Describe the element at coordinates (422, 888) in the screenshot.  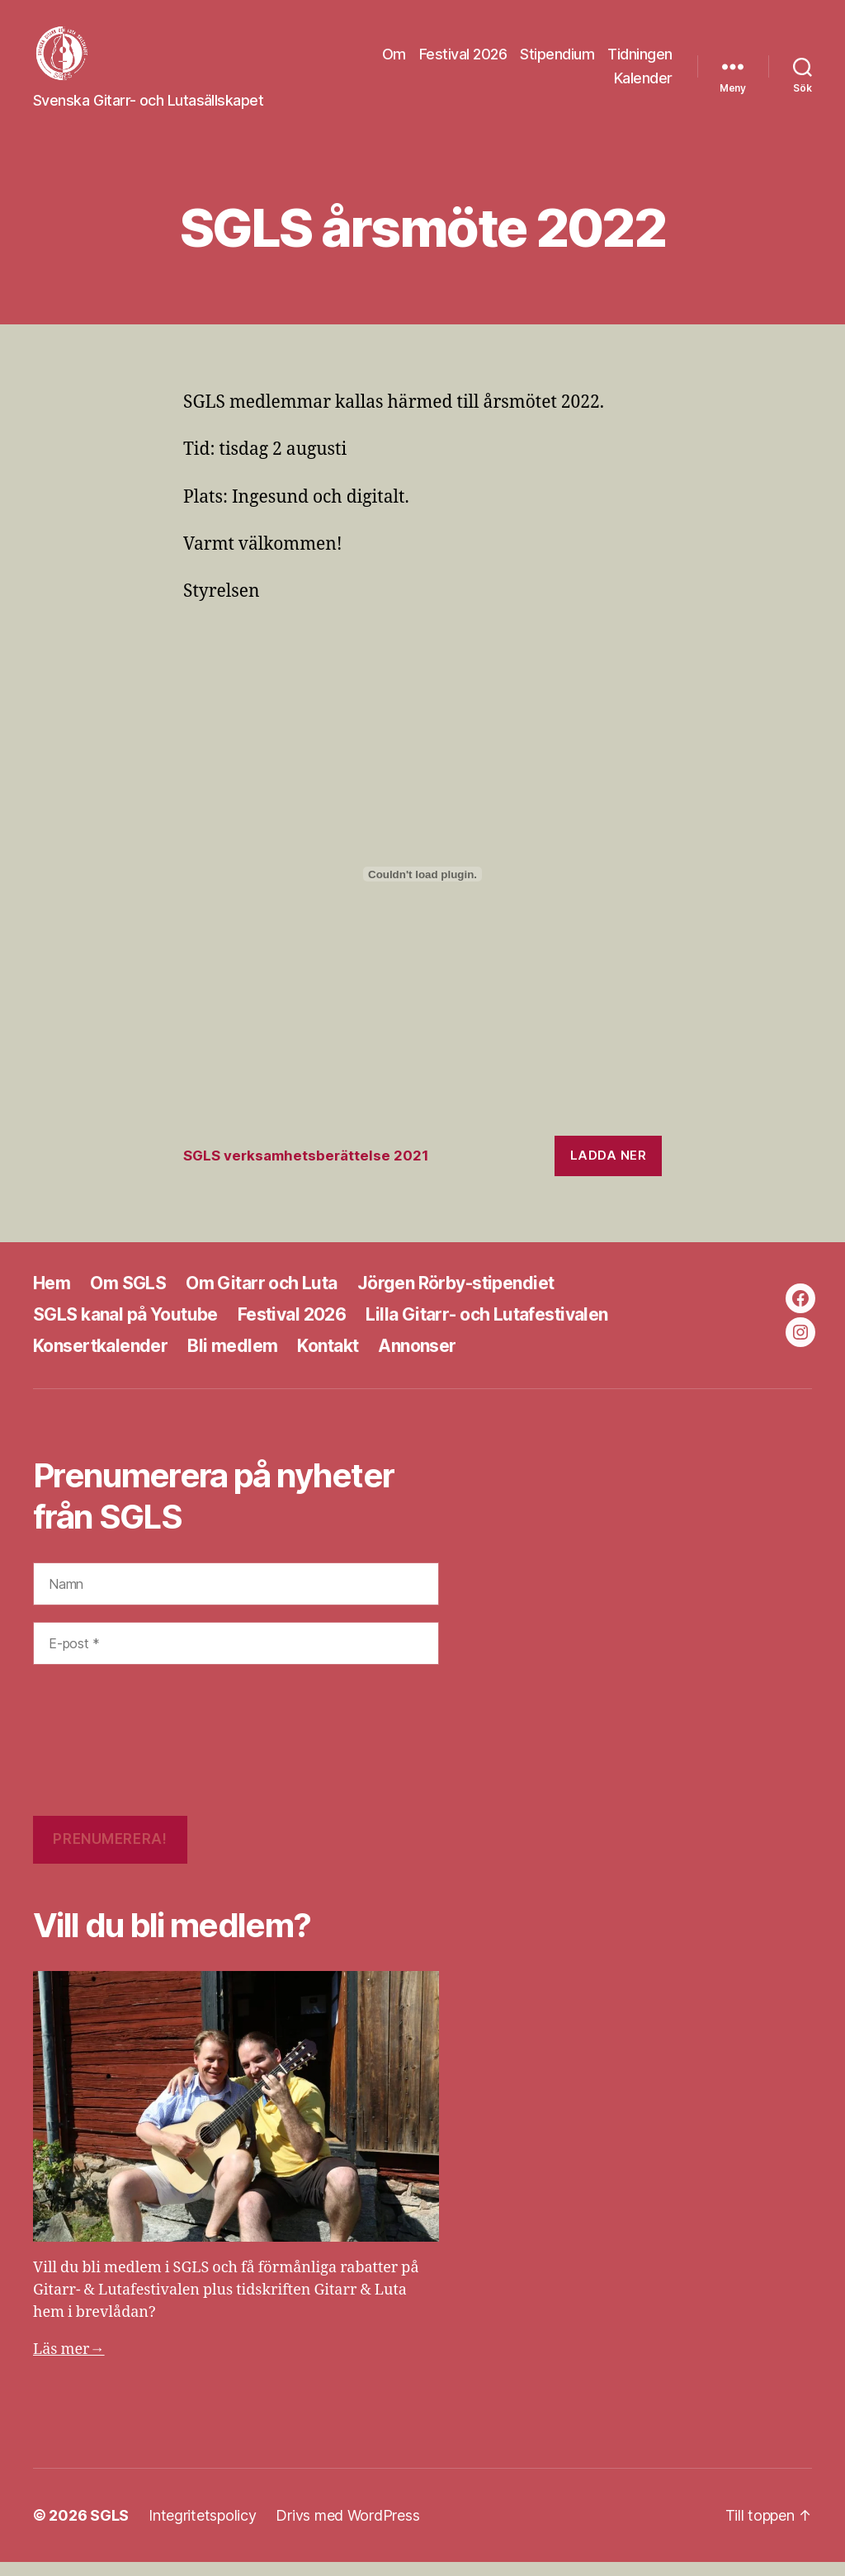
I see `[Inbäddning av Inbäddning av SGLS verksamhetsberättelse 2021..]` at that location.